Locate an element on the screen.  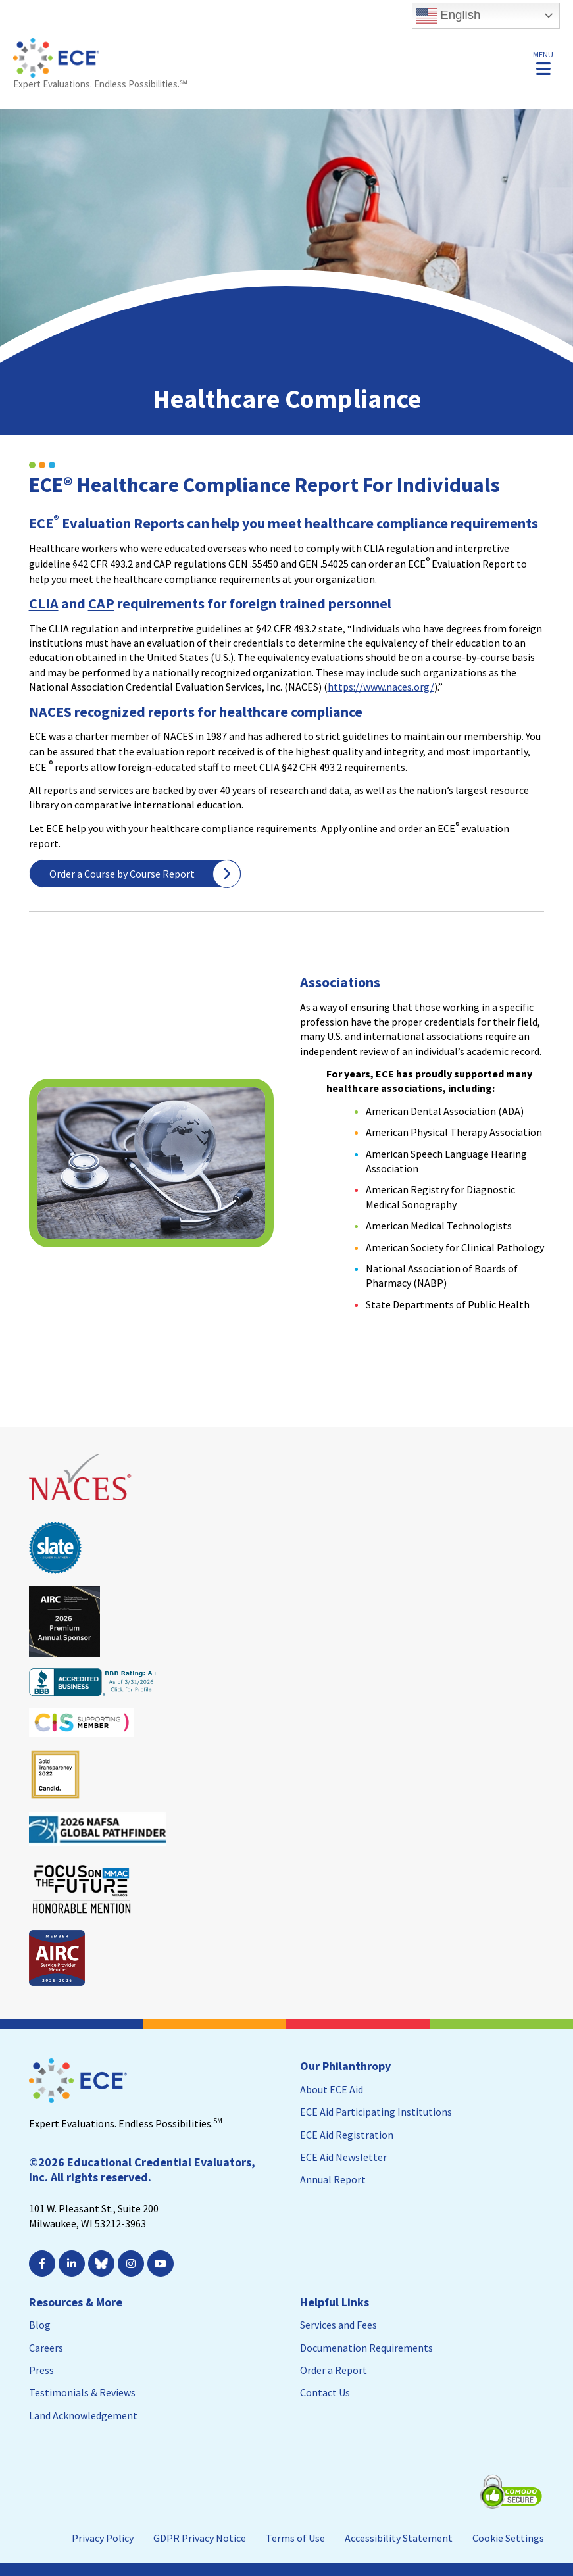
ECE Aid Registration [ECE Aid Registration; Leaves this website; Opens in a new window] is located at coordinates (346, 2134).